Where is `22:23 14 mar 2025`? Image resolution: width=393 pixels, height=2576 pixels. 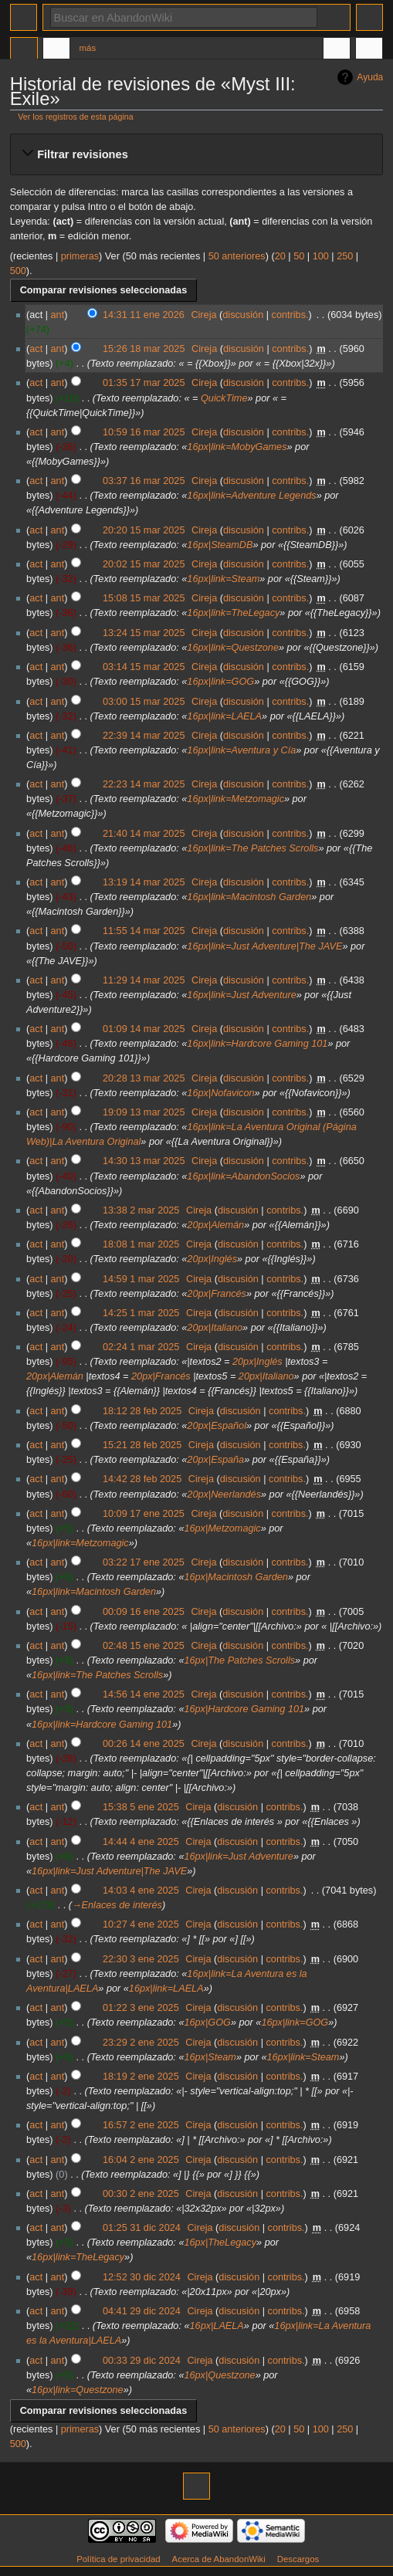 22:23 14 mar 2025 is located at coordinates (144, 784).